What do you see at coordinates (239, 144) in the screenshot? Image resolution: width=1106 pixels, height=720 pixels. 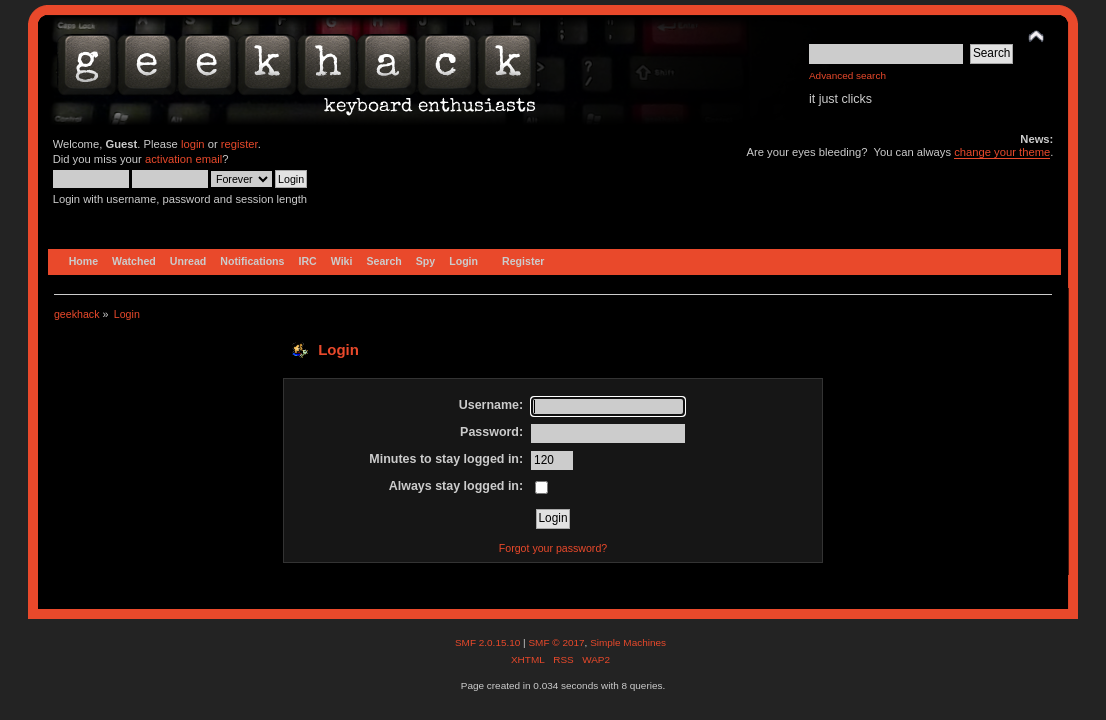 I see `register` at bounding box center [239, 144].